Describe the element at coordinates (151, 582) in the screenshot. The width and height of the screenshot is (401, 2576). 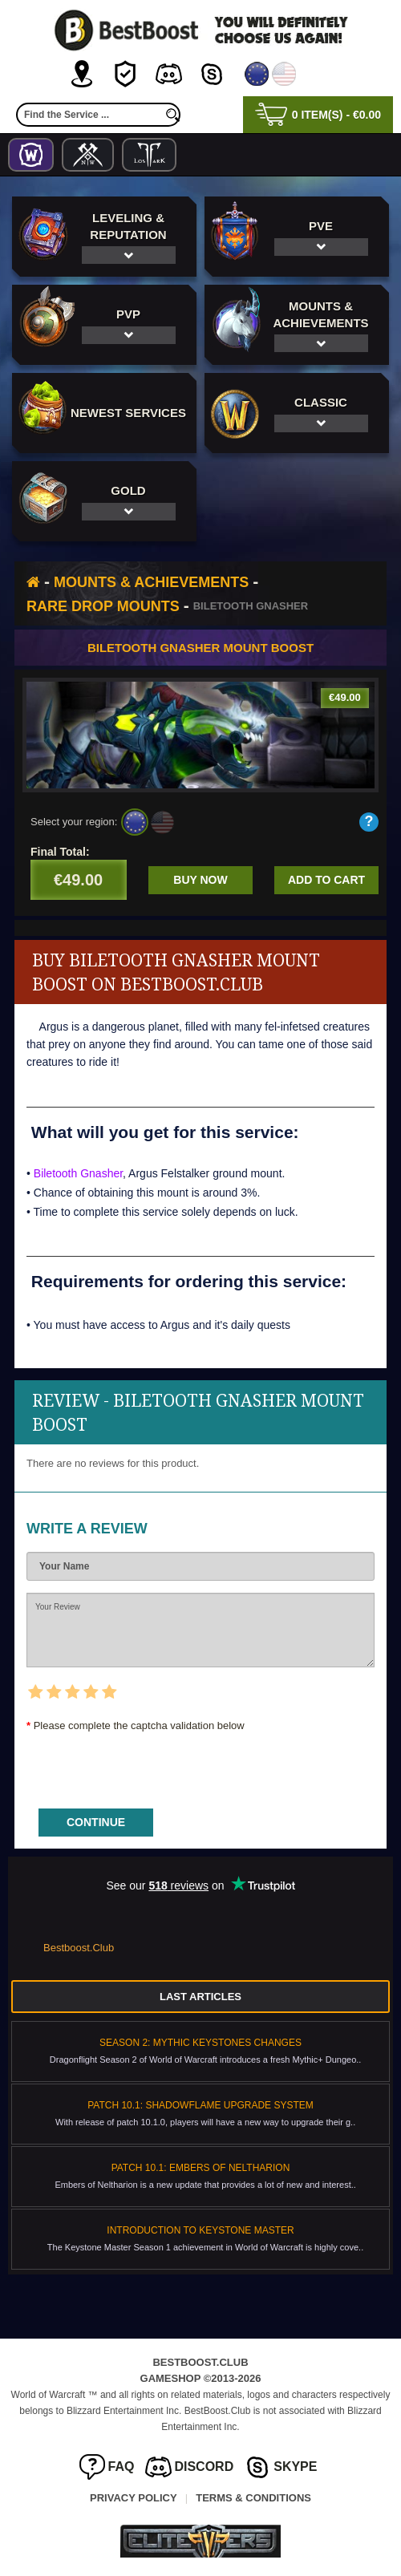
I see `Mounts & Achievements` at that location.